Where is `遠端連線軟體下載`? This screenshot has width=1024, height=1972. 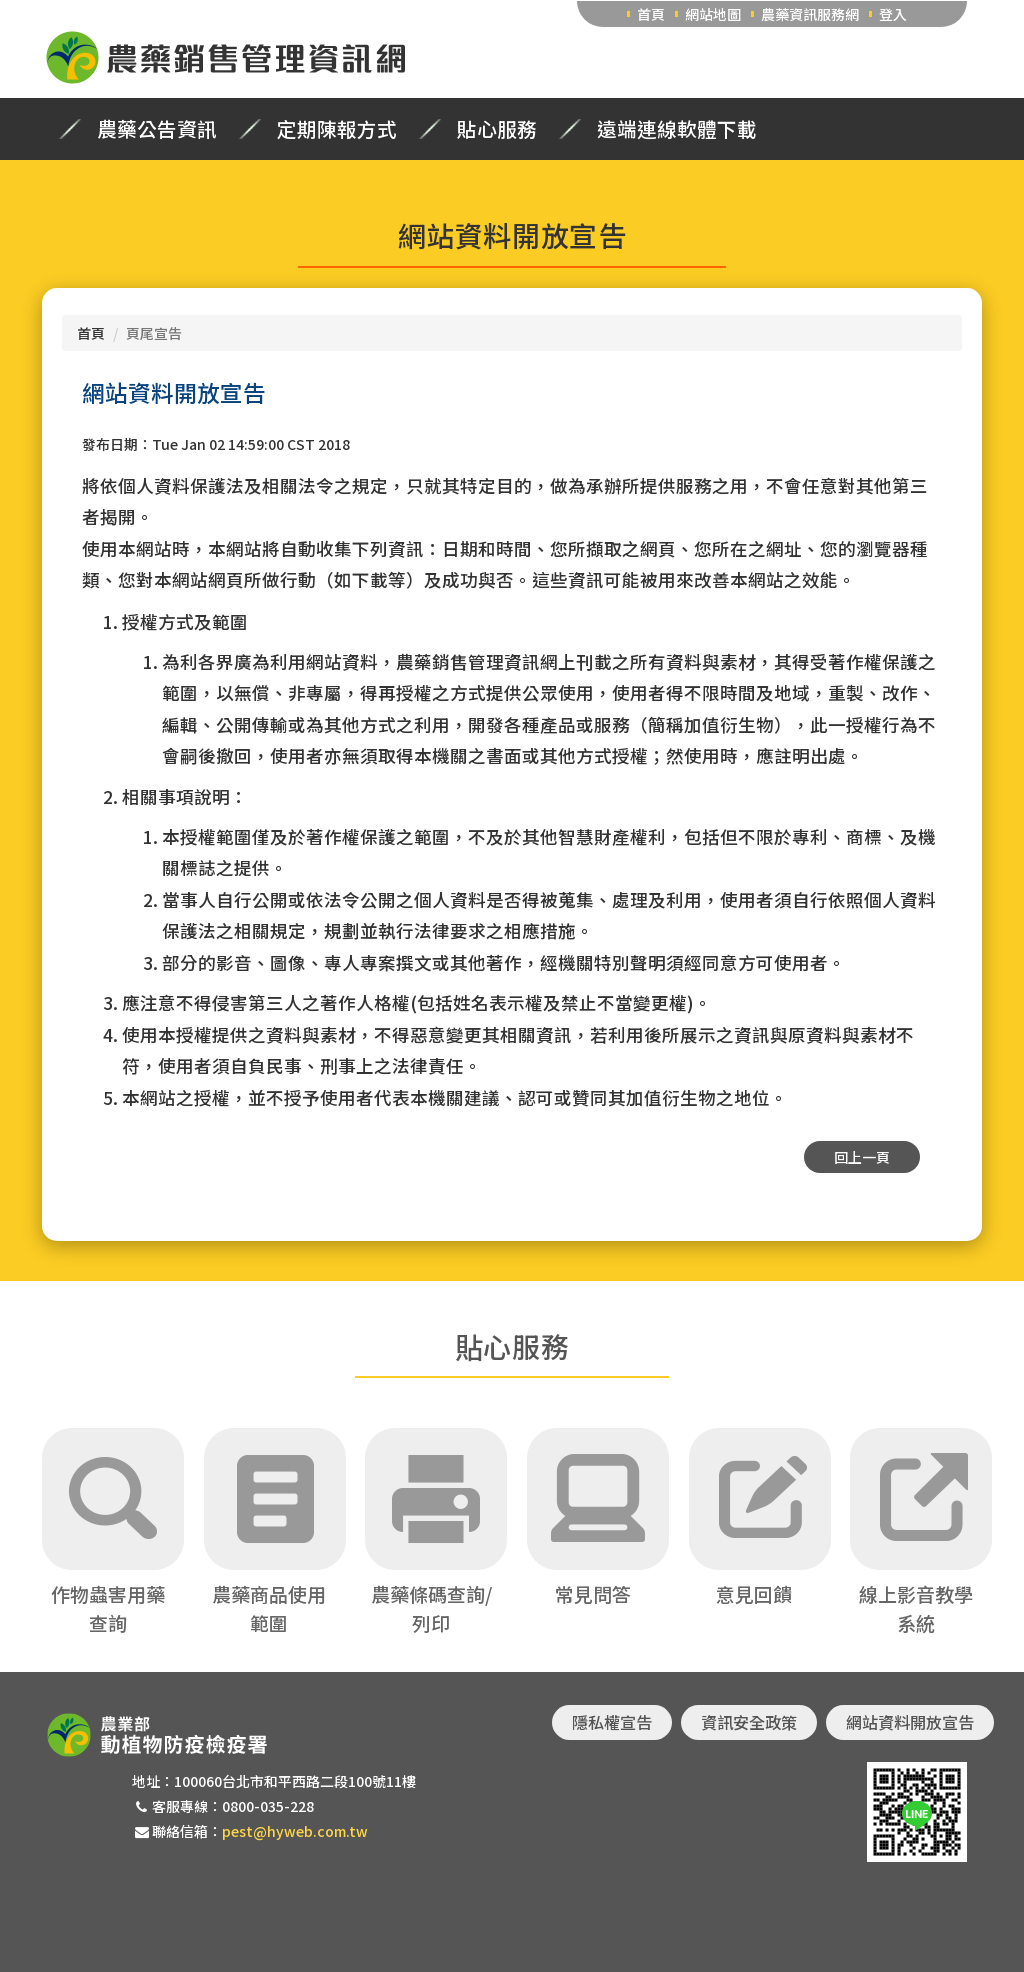
遠端連線軟體下載 is located at coordinates (677, 129).